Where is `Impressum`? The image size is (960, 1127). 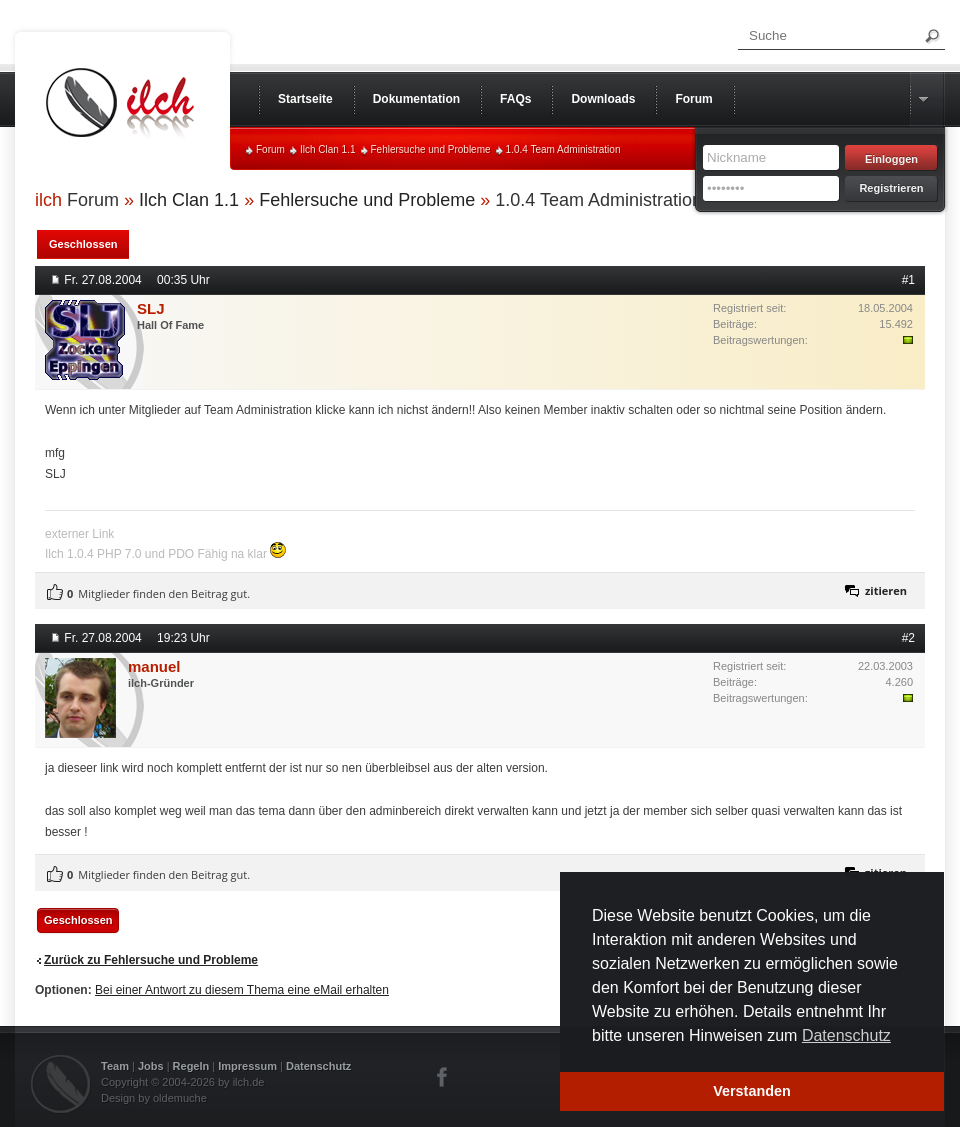 Impressum is located at coordinates (247, 1066).